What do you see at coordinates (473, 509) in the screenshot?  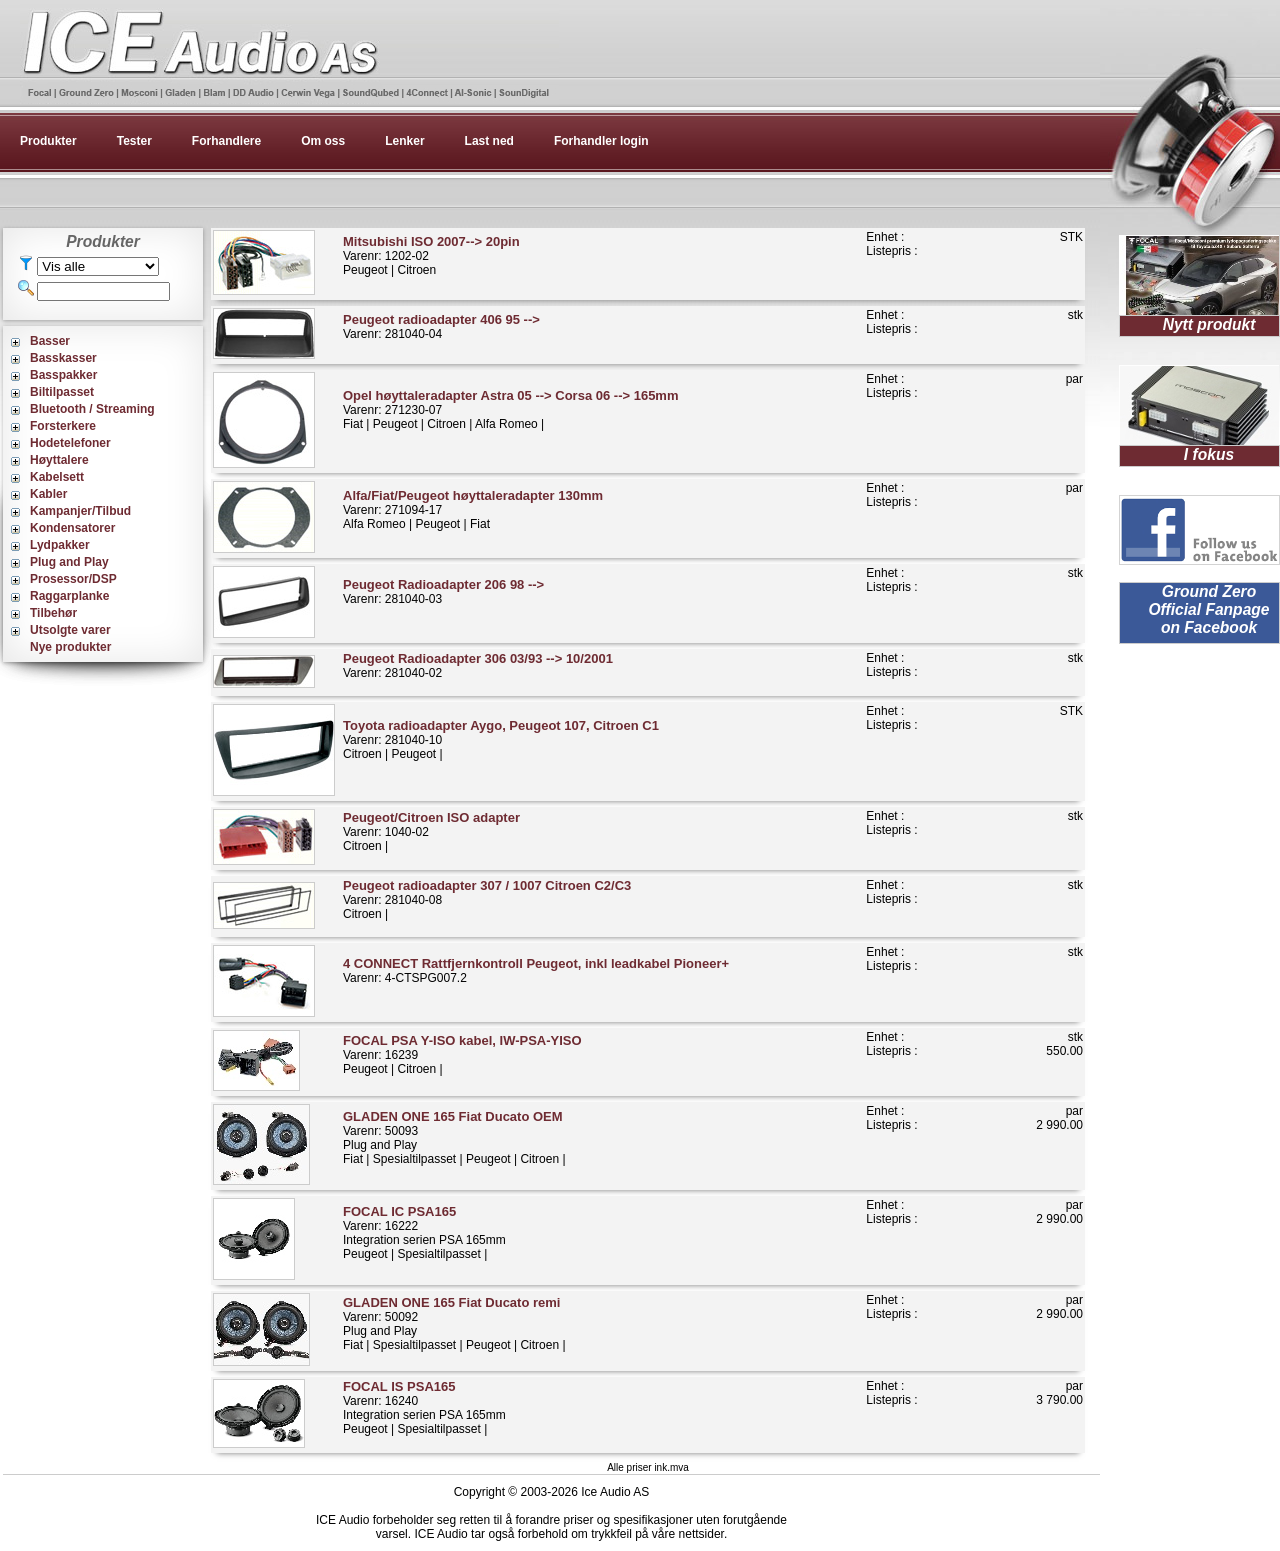 I see `Varenr: 271094-17Alfa Romeo | Peugeot | Fiat` at bounding box center [473, 509].